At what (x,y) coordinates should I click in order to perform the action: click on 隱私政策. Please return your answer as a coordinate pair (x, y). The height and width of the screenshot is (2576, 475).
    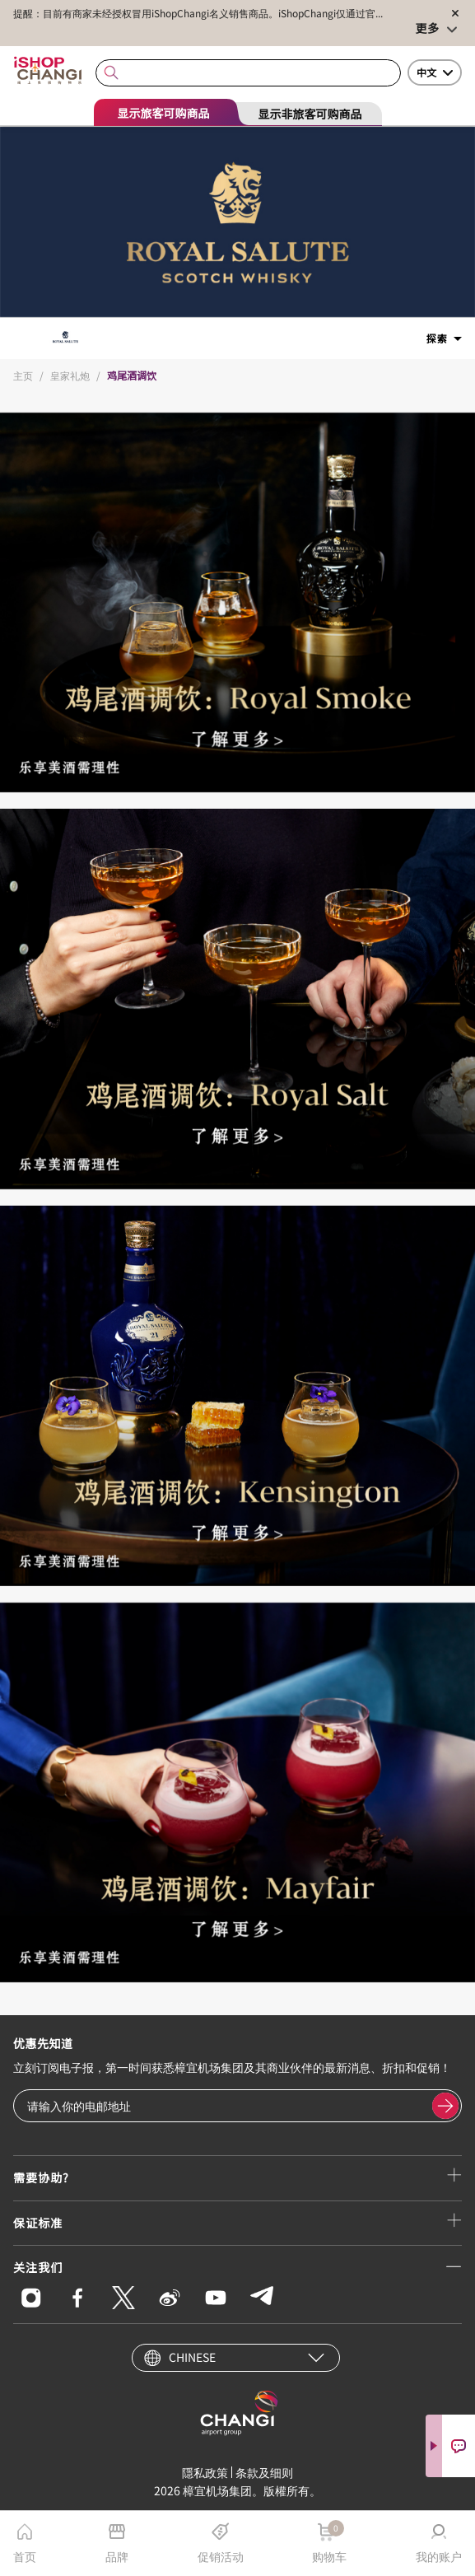
    Looking at the image, I should click on (205, 2472).